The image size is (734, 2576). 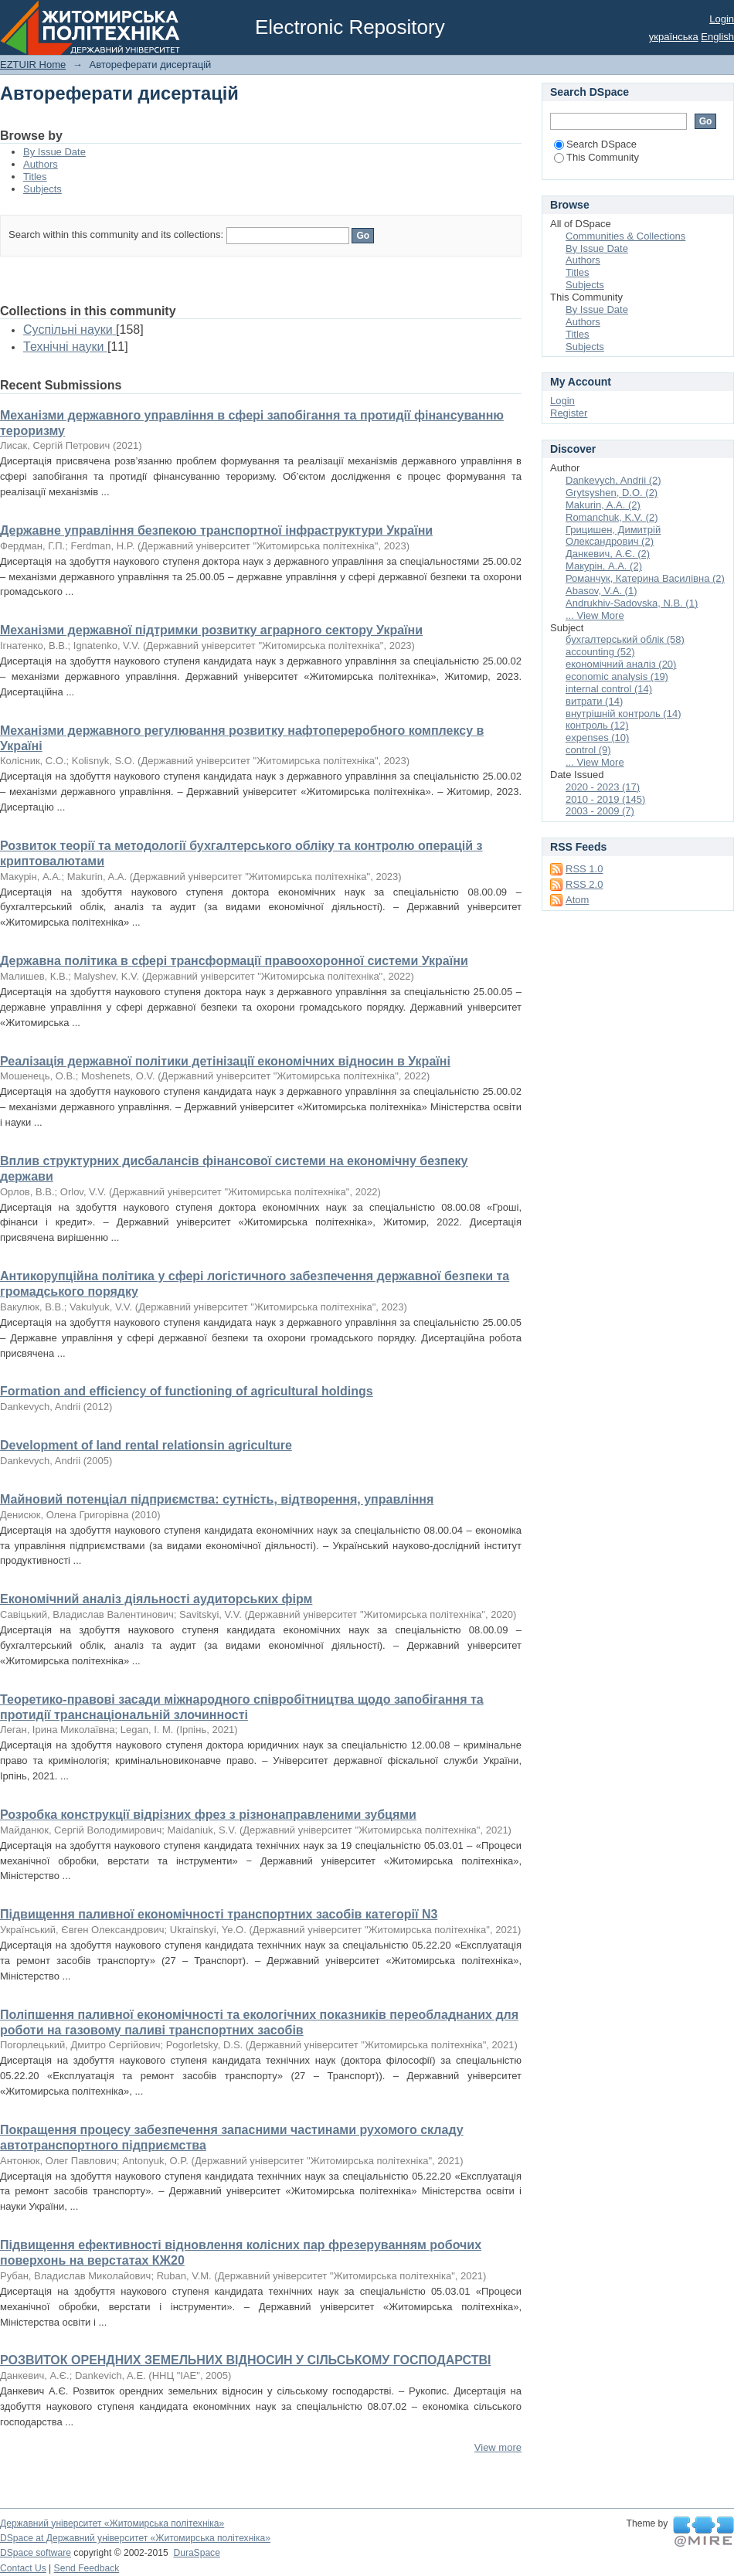 What do you see at coordinates (42, 189) in the screenshot?
I see `Subjects` at bounding box center [42, 189].